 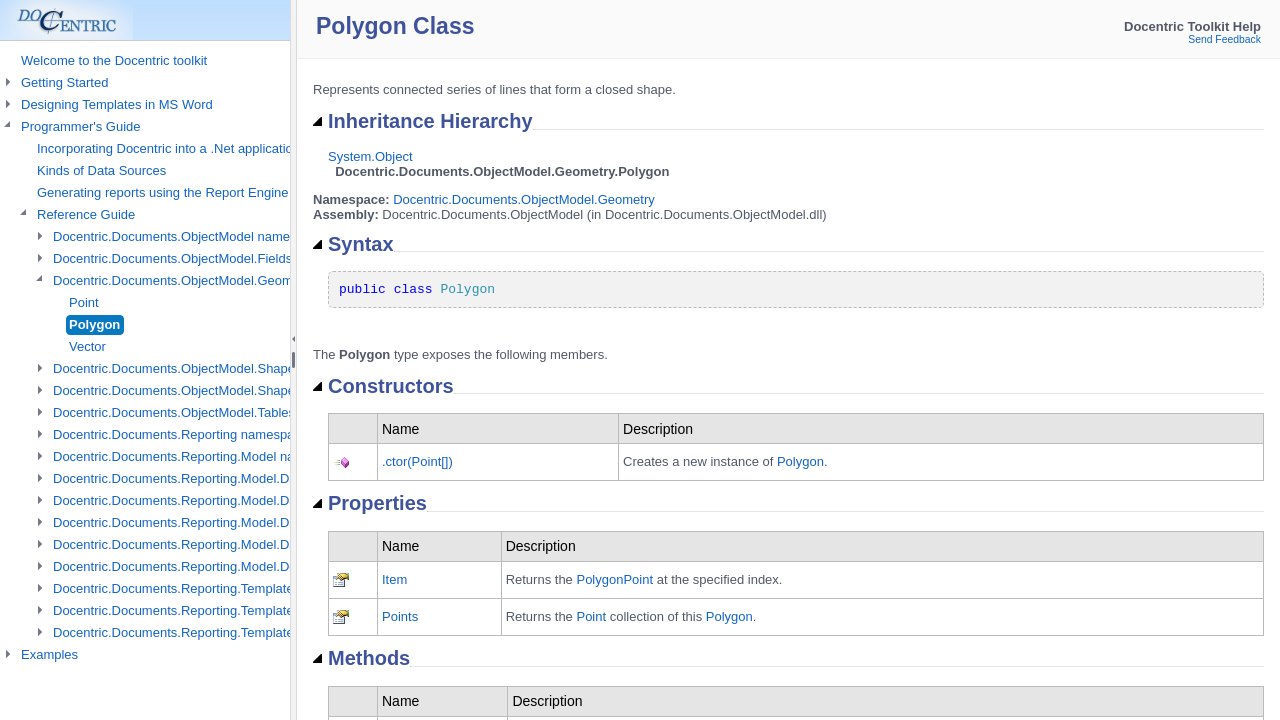 What do you see at coordinates (86, 214) in the screenshot?
I see `Reference Guide` at bounding box center [86, 214].